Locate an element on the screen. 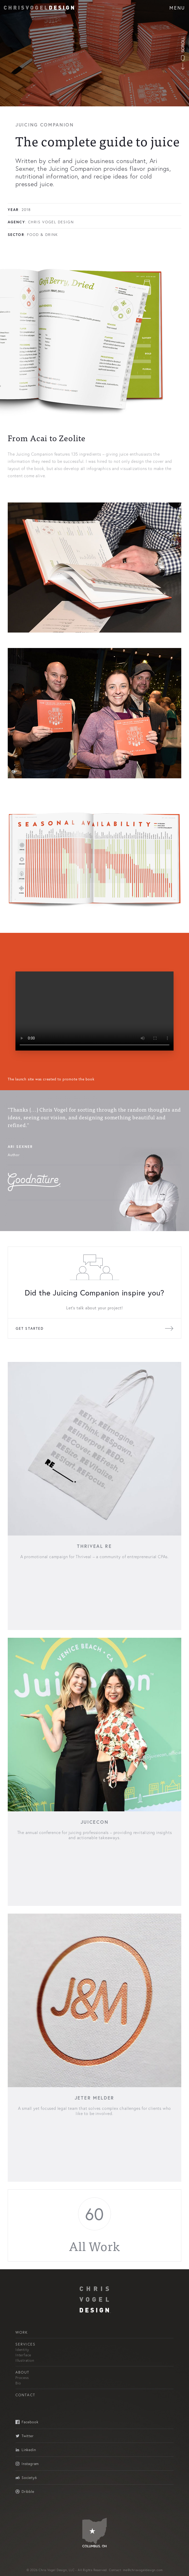 Image resolution: width=189 pixels, height=2576 pixels. Services is located at coordinates (25, 2344).